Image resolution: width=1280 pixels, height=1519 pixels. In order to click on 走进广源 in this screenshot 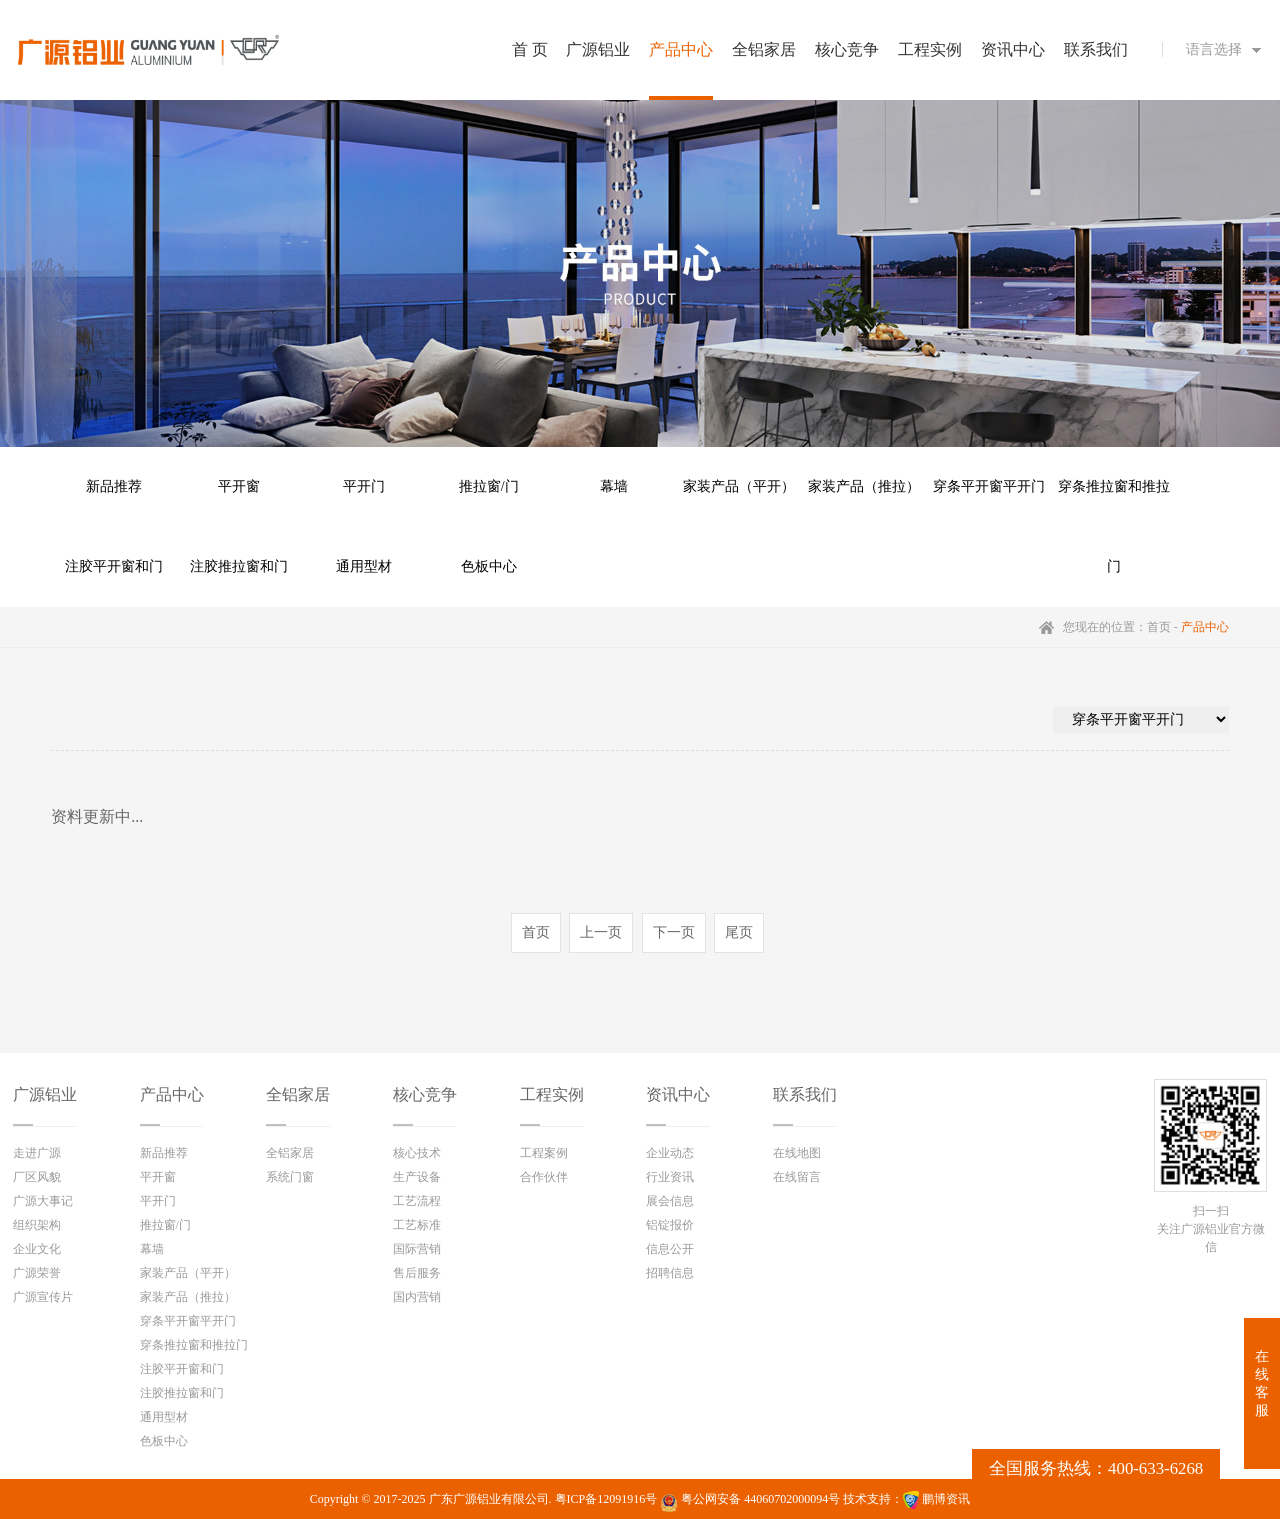, I will do `click(37, 1153)`.